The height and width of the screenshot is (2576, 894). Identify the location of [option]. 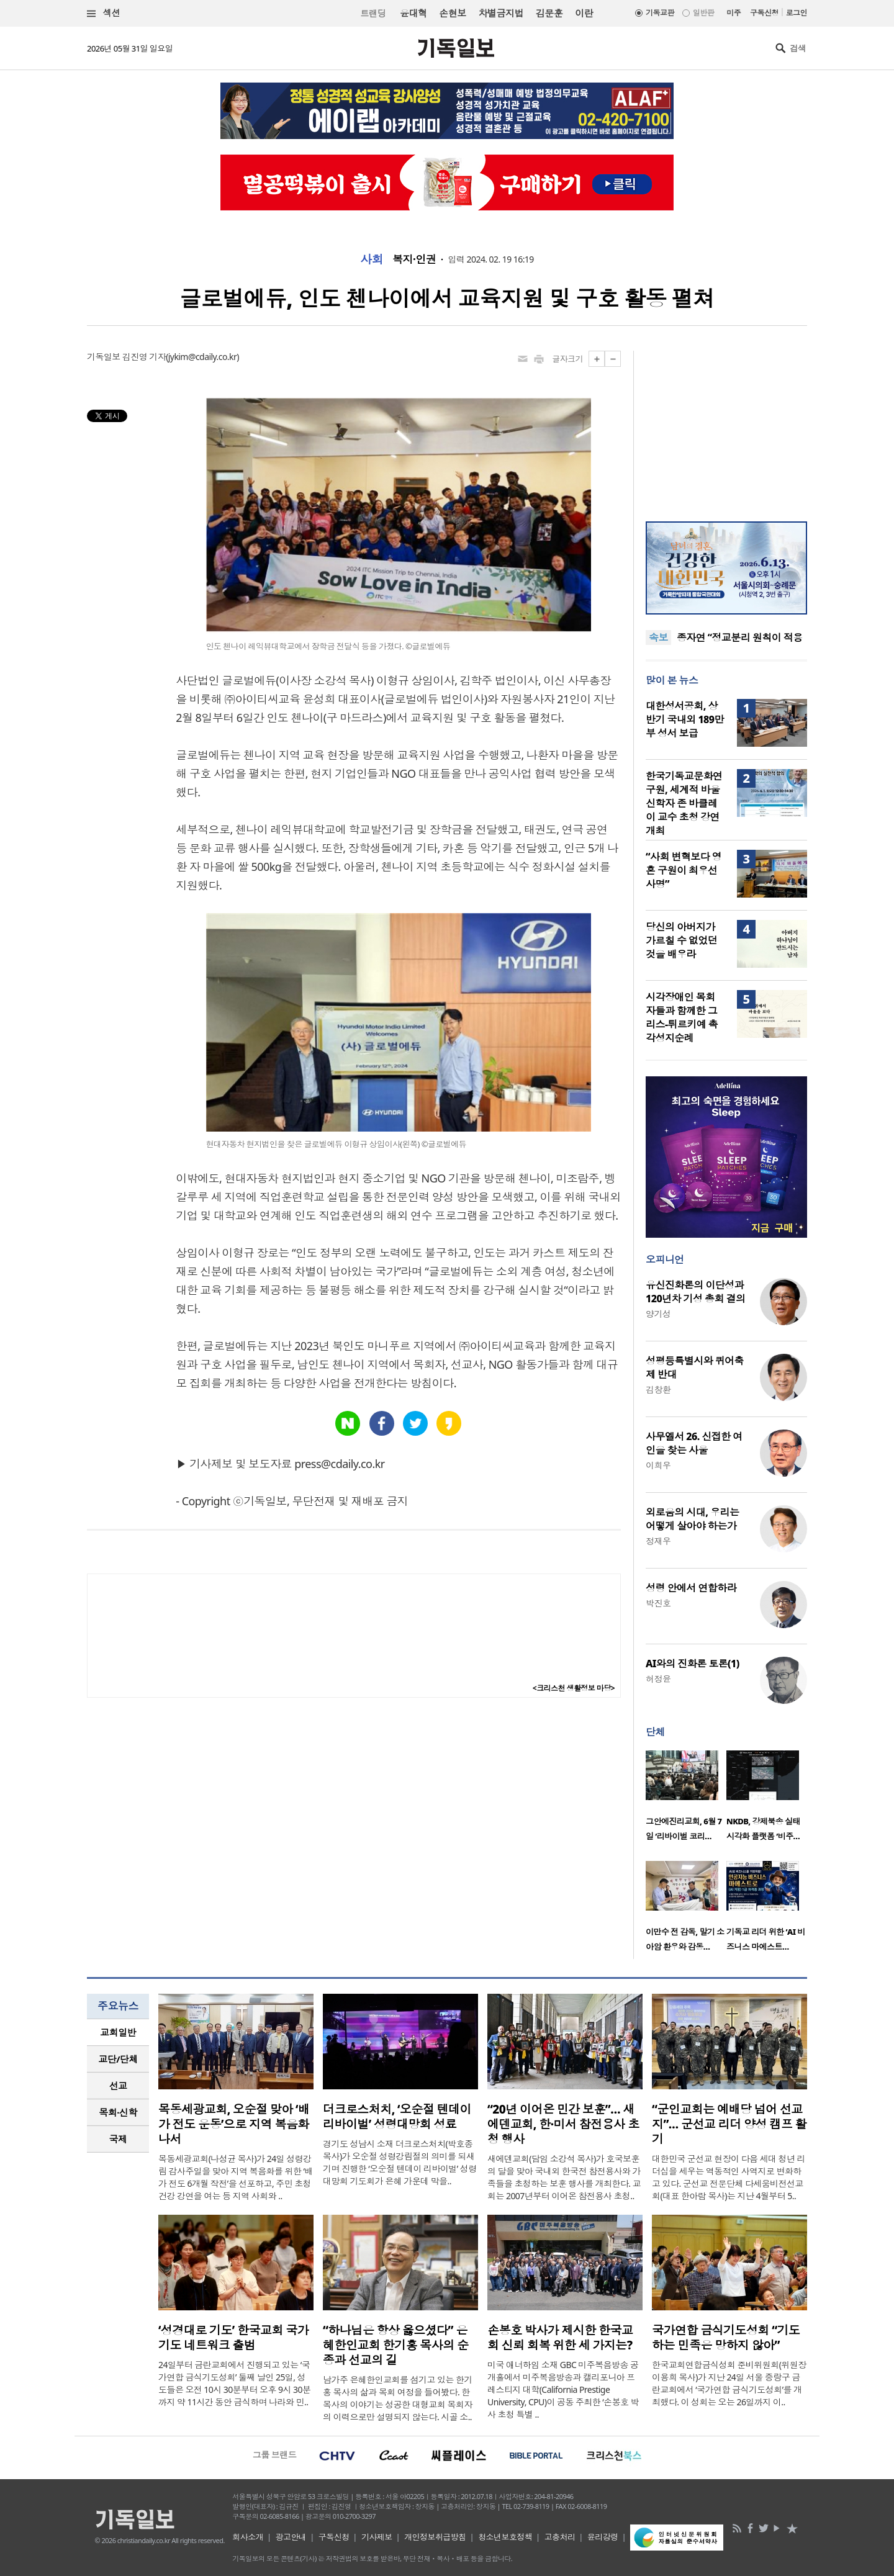
(686, 1799).